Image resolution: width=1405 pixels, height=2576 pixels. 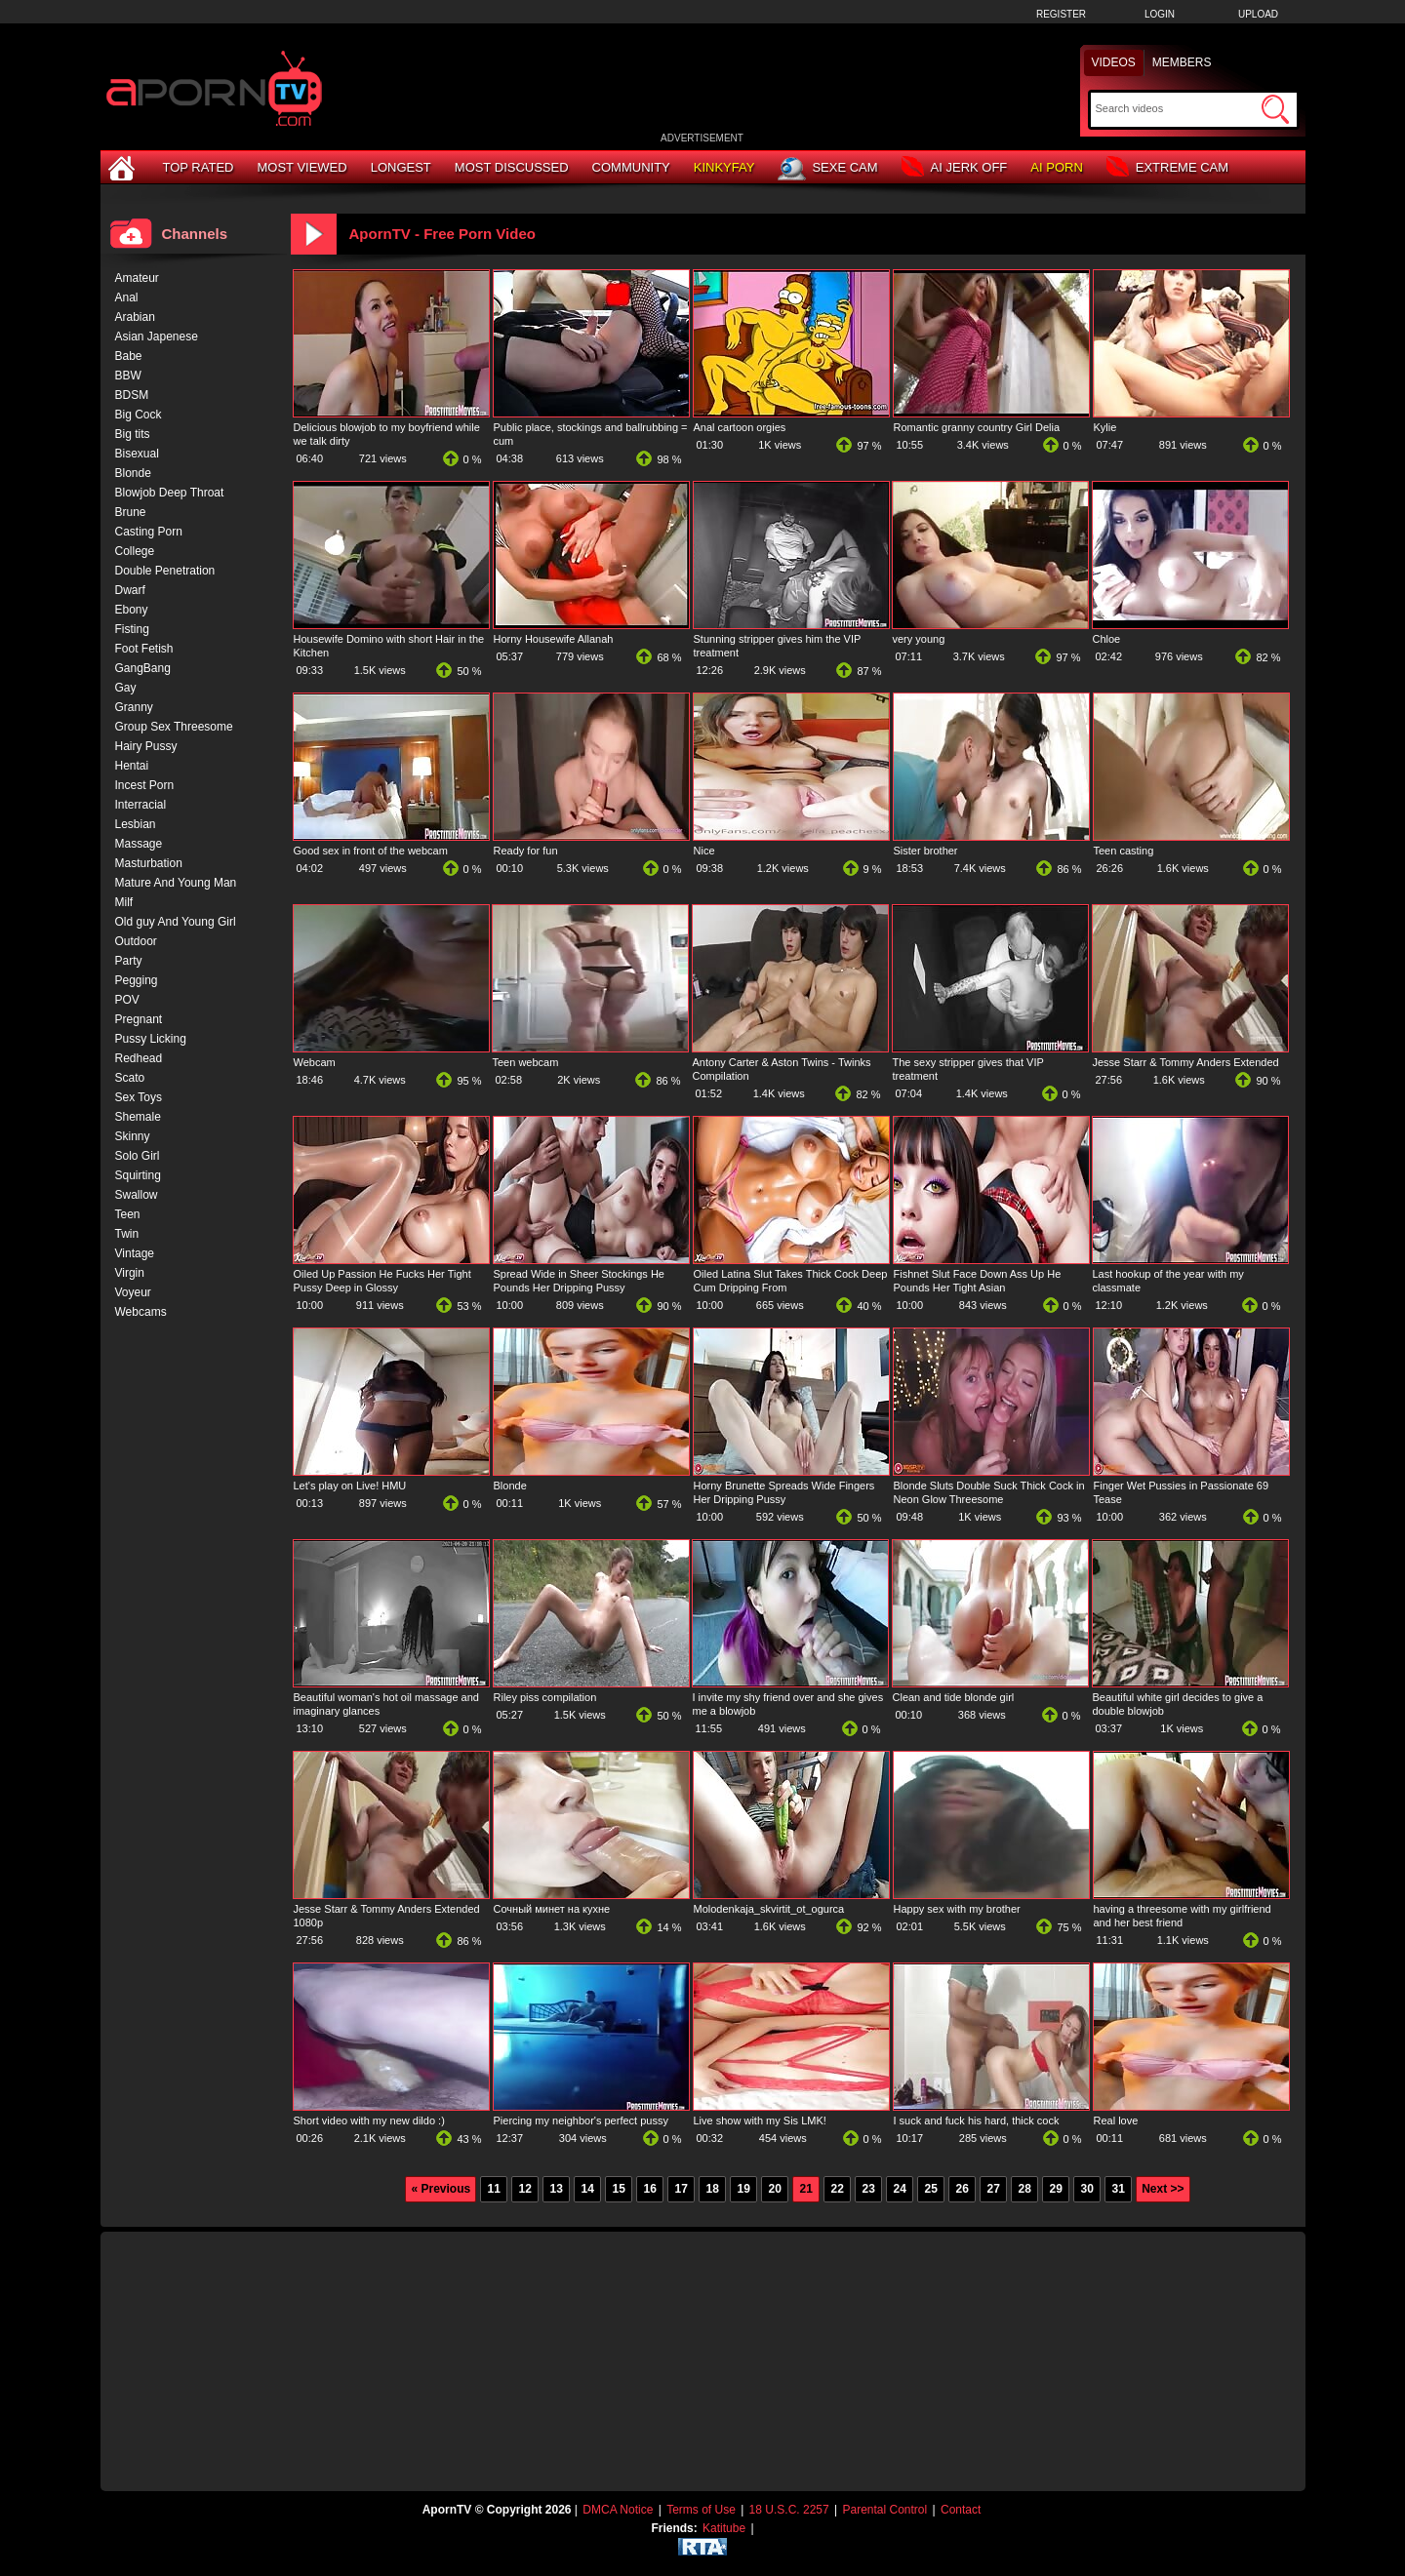 I want to click on Ebony, so click(x=131, y=609).